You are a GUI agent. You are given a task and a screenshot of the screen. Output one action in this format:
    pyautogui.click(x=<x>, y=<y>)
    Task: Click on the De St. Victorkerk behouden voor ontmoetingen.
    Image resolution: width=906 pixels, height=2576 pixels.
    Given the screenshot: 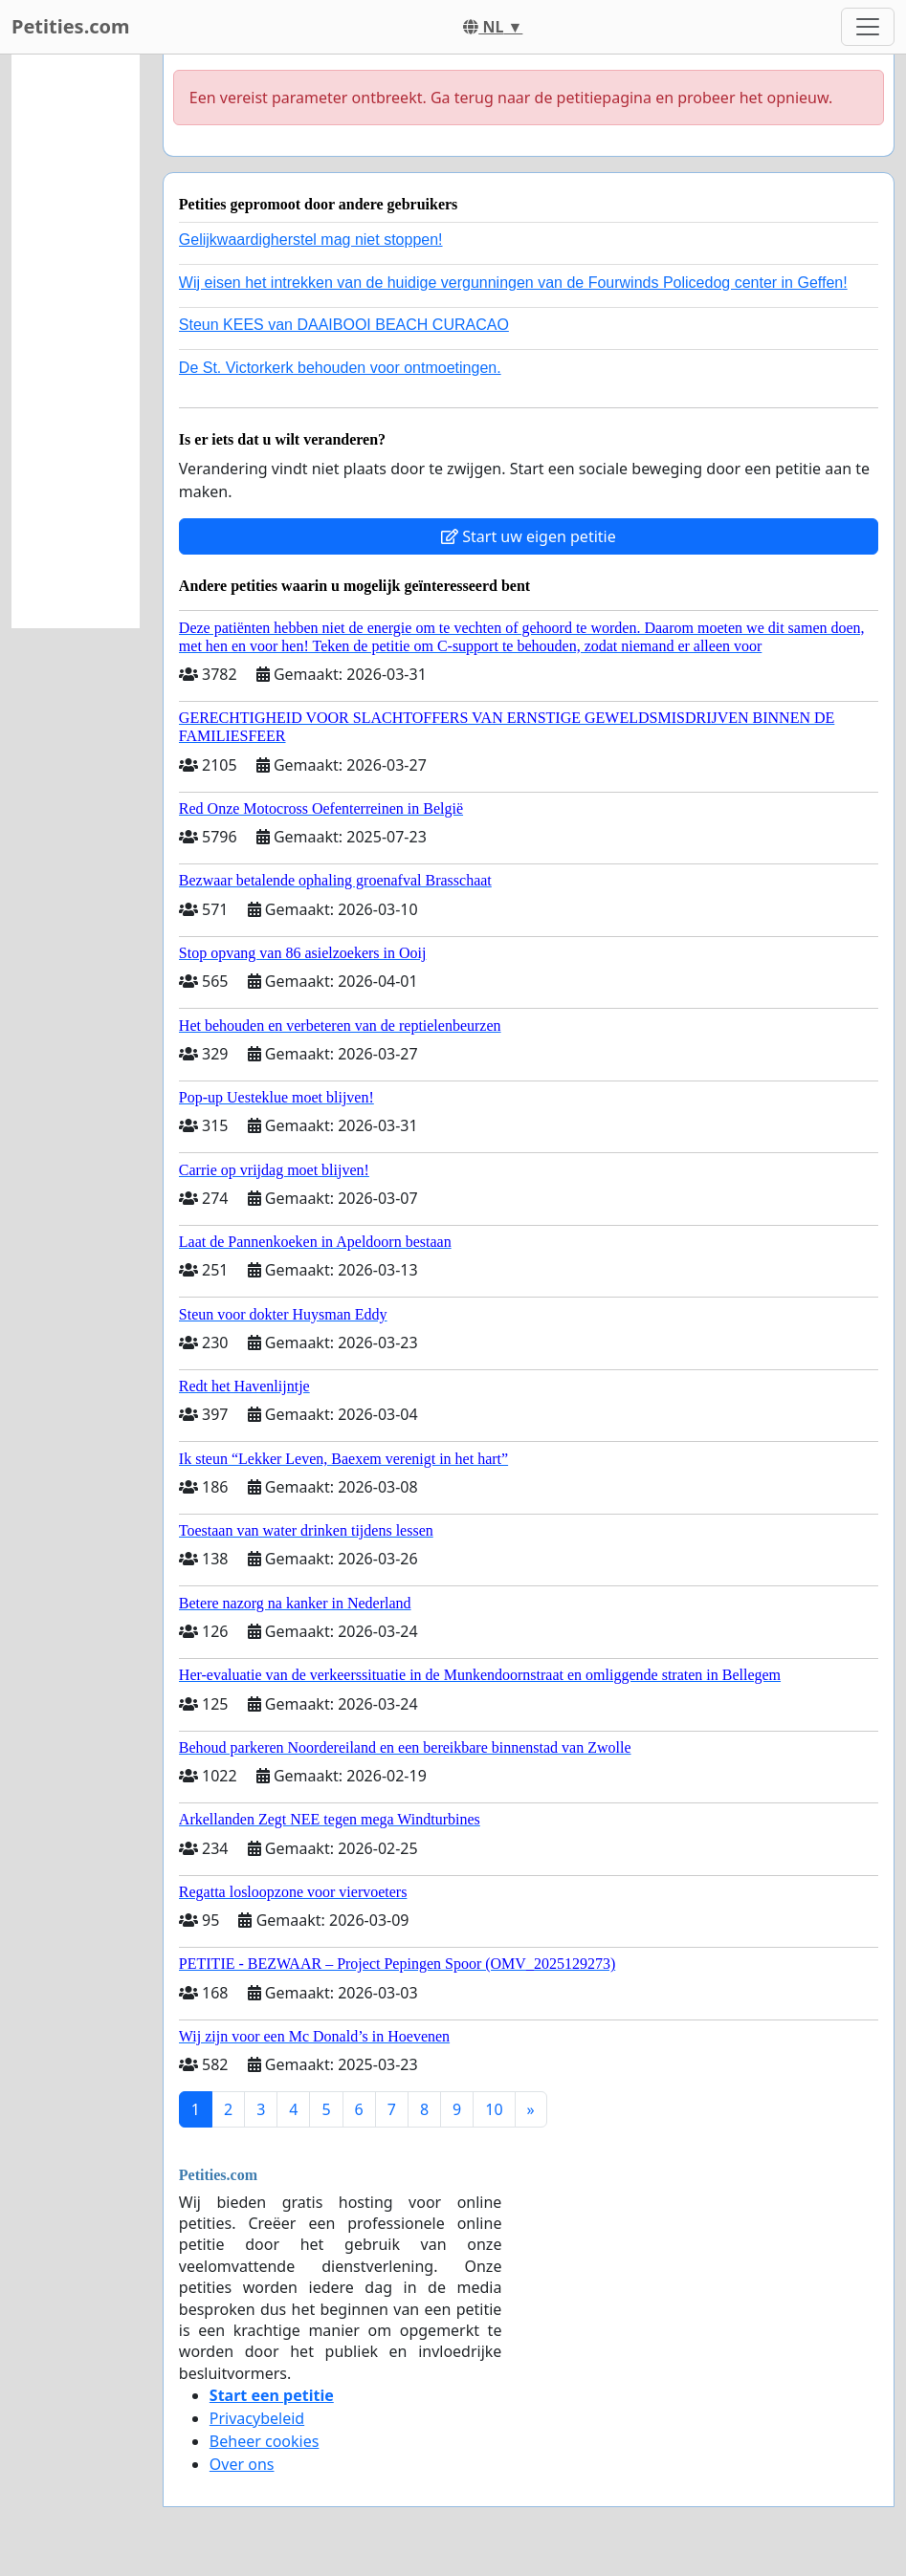 What is the action you would take?
    pyautogui.click(x=340, y=368)
    